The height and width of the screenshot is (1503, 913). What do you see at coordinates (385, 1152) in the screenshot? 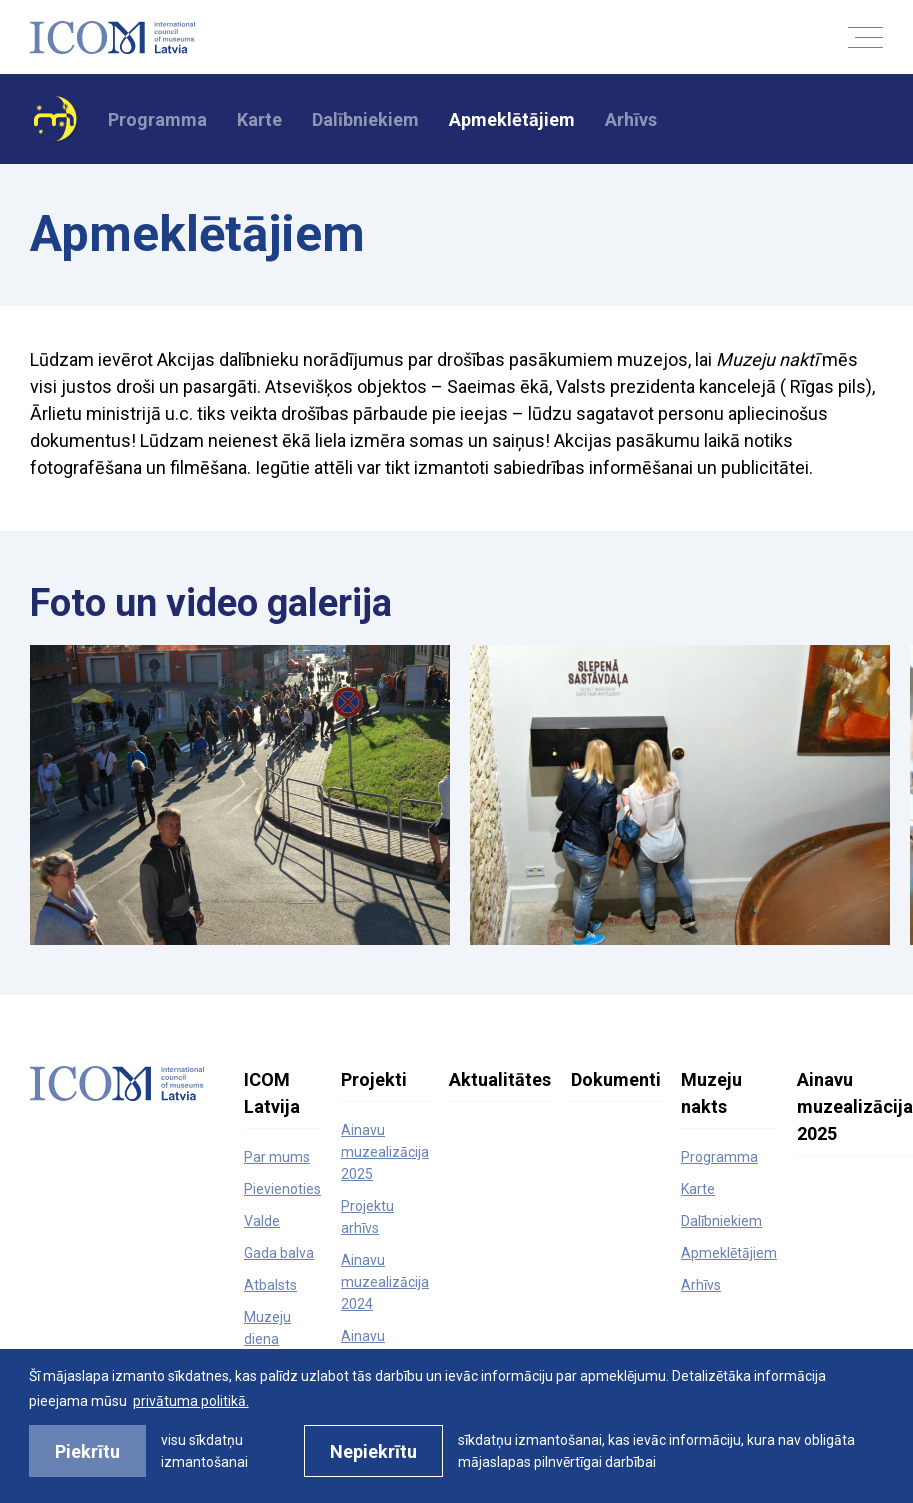
I see `Ainavu muzealizācija 2025` at bounding box center [385, 1152].